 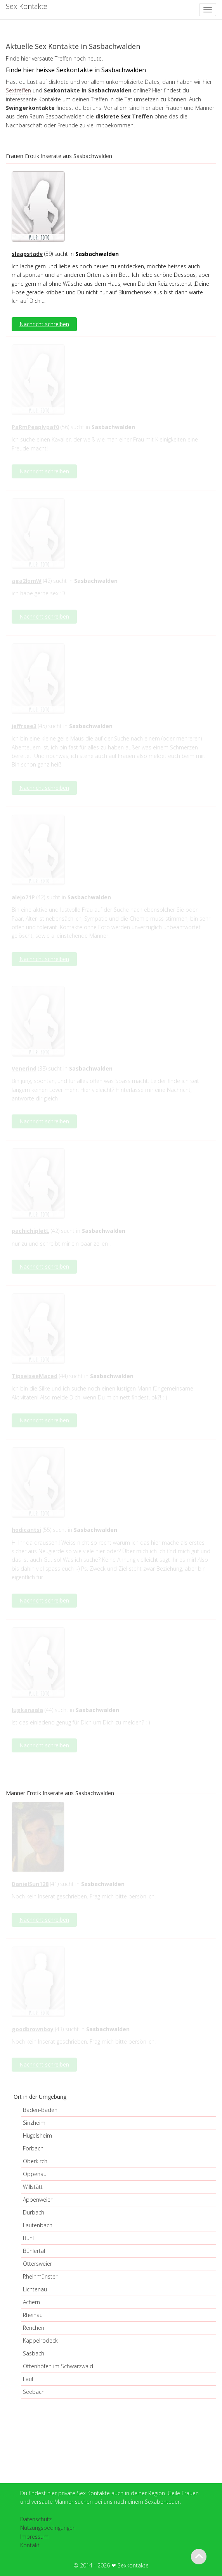 I want to click on Forbach, so click(x=33, y=2148).